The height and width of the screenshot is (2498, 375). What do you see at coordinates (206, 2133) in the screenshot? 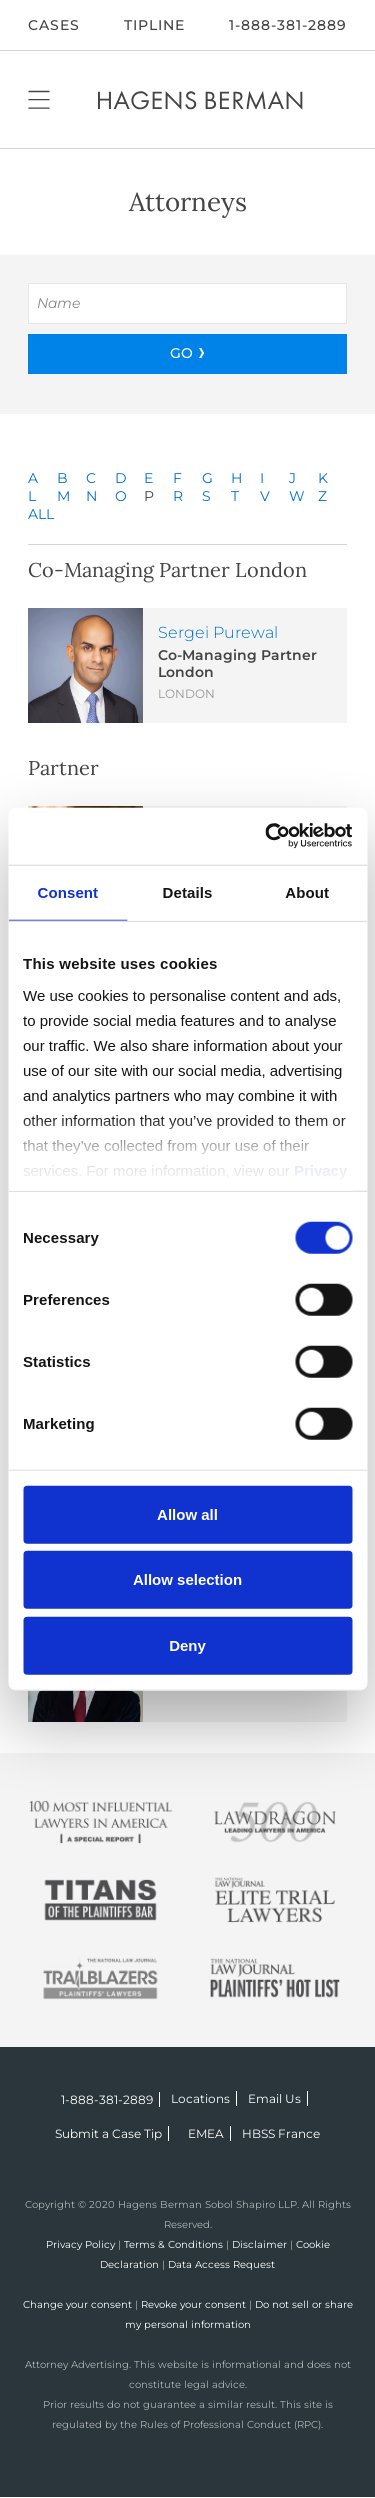
I see `EMEA` at bounding box center [206, 2133].